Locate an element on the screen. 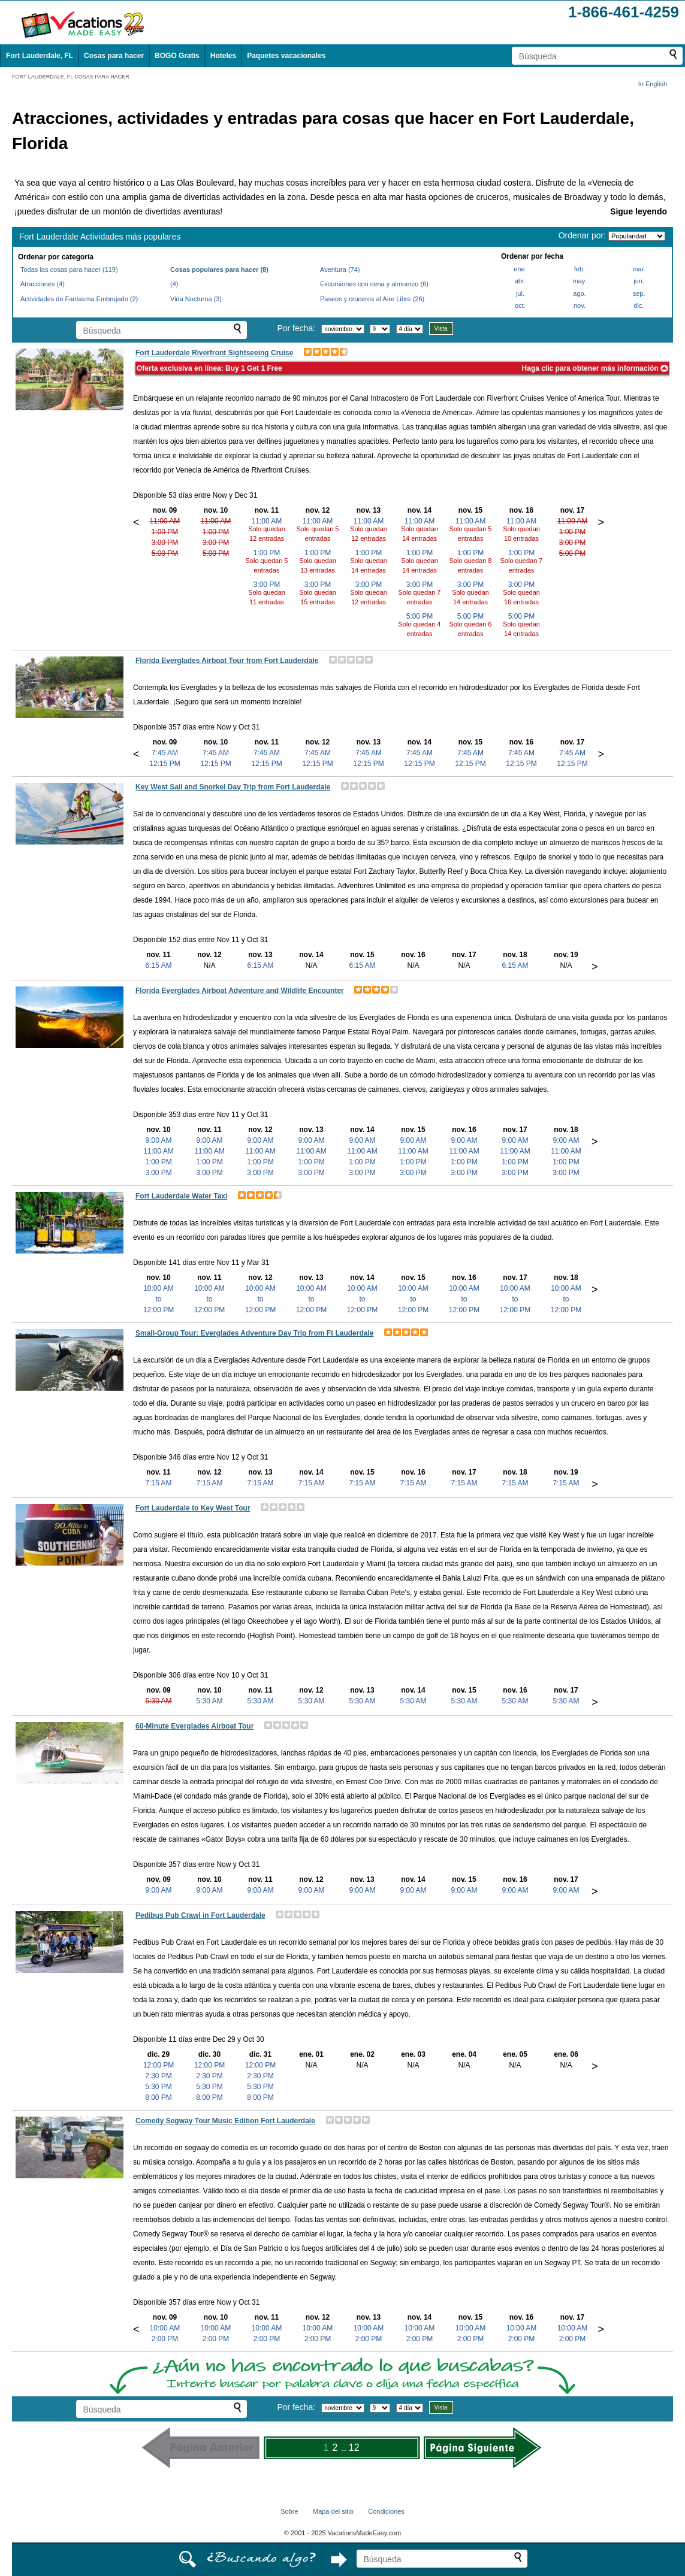 The image size is (685, 2576). Fort Lauderdale Riverfront Sightseeing Cruise is located at coordinates (214, 353).